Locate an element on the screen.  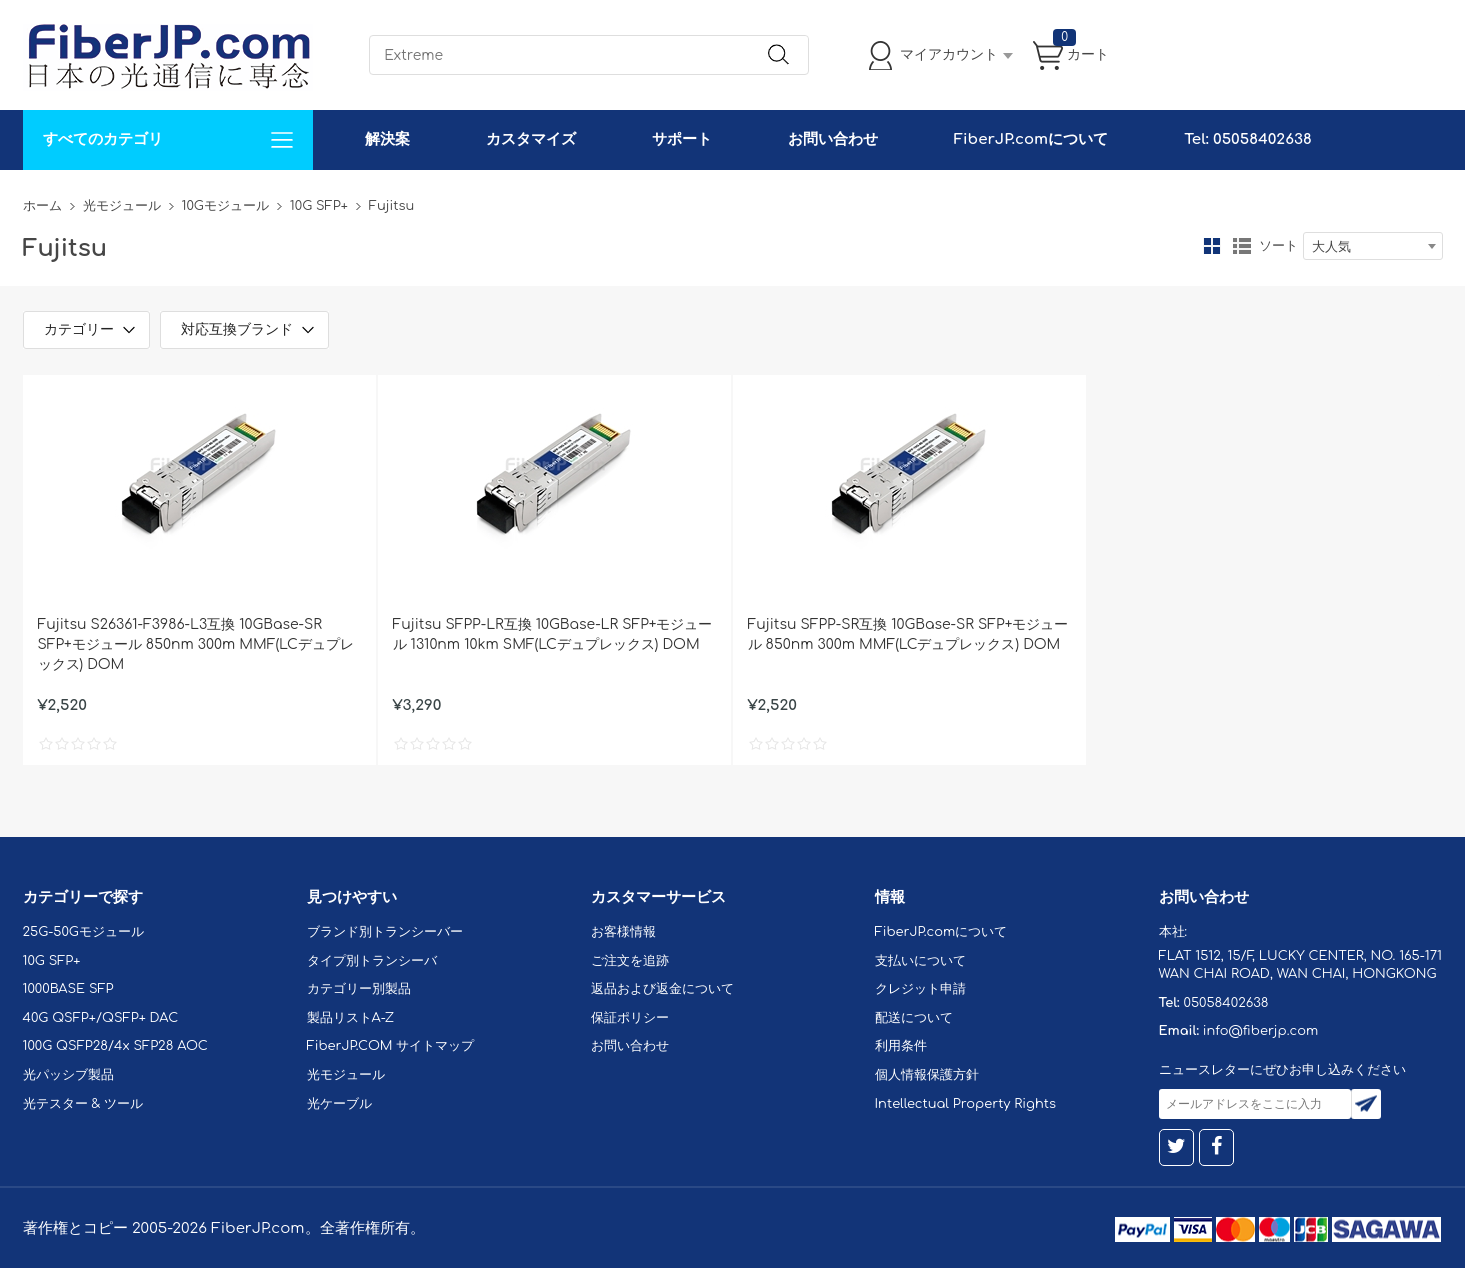
1000BASE SFP is located at coordinates (68, 989).